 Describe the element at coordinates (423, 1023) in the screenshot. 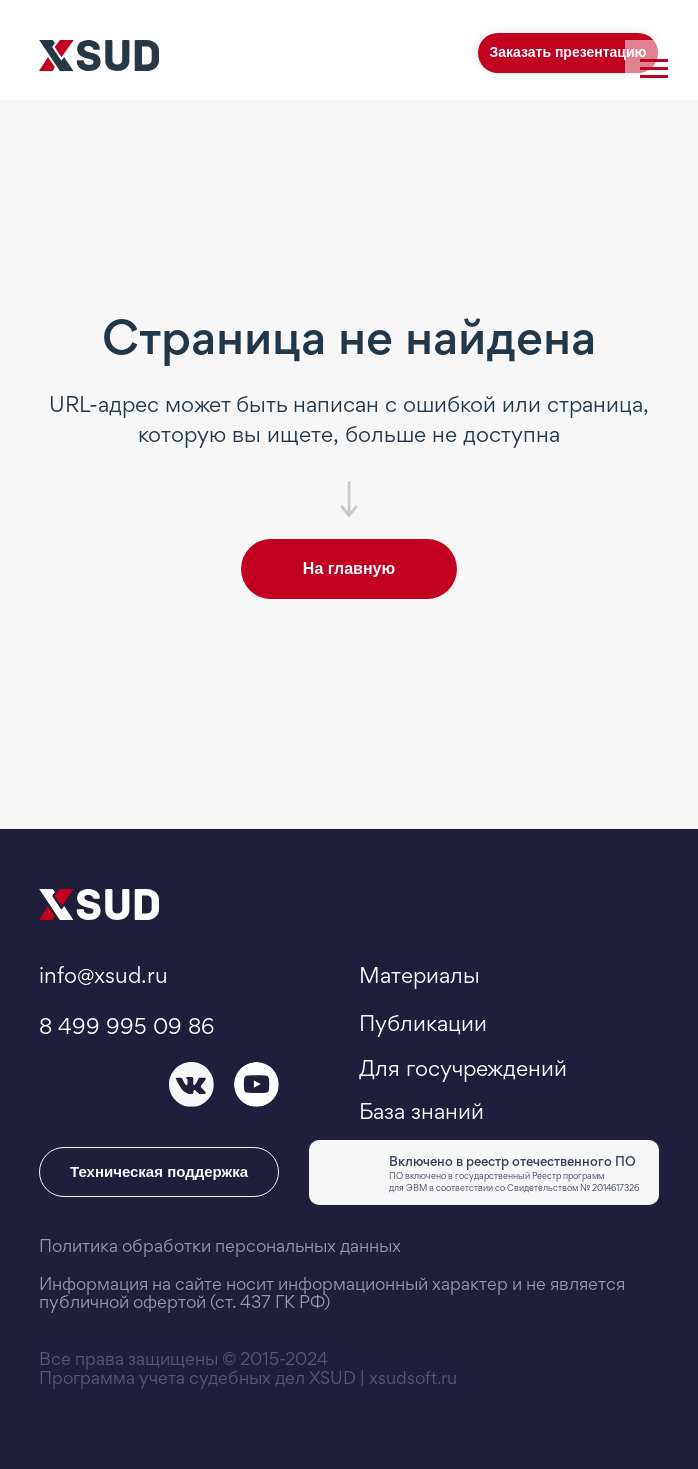

I see `Публикации` at that location.